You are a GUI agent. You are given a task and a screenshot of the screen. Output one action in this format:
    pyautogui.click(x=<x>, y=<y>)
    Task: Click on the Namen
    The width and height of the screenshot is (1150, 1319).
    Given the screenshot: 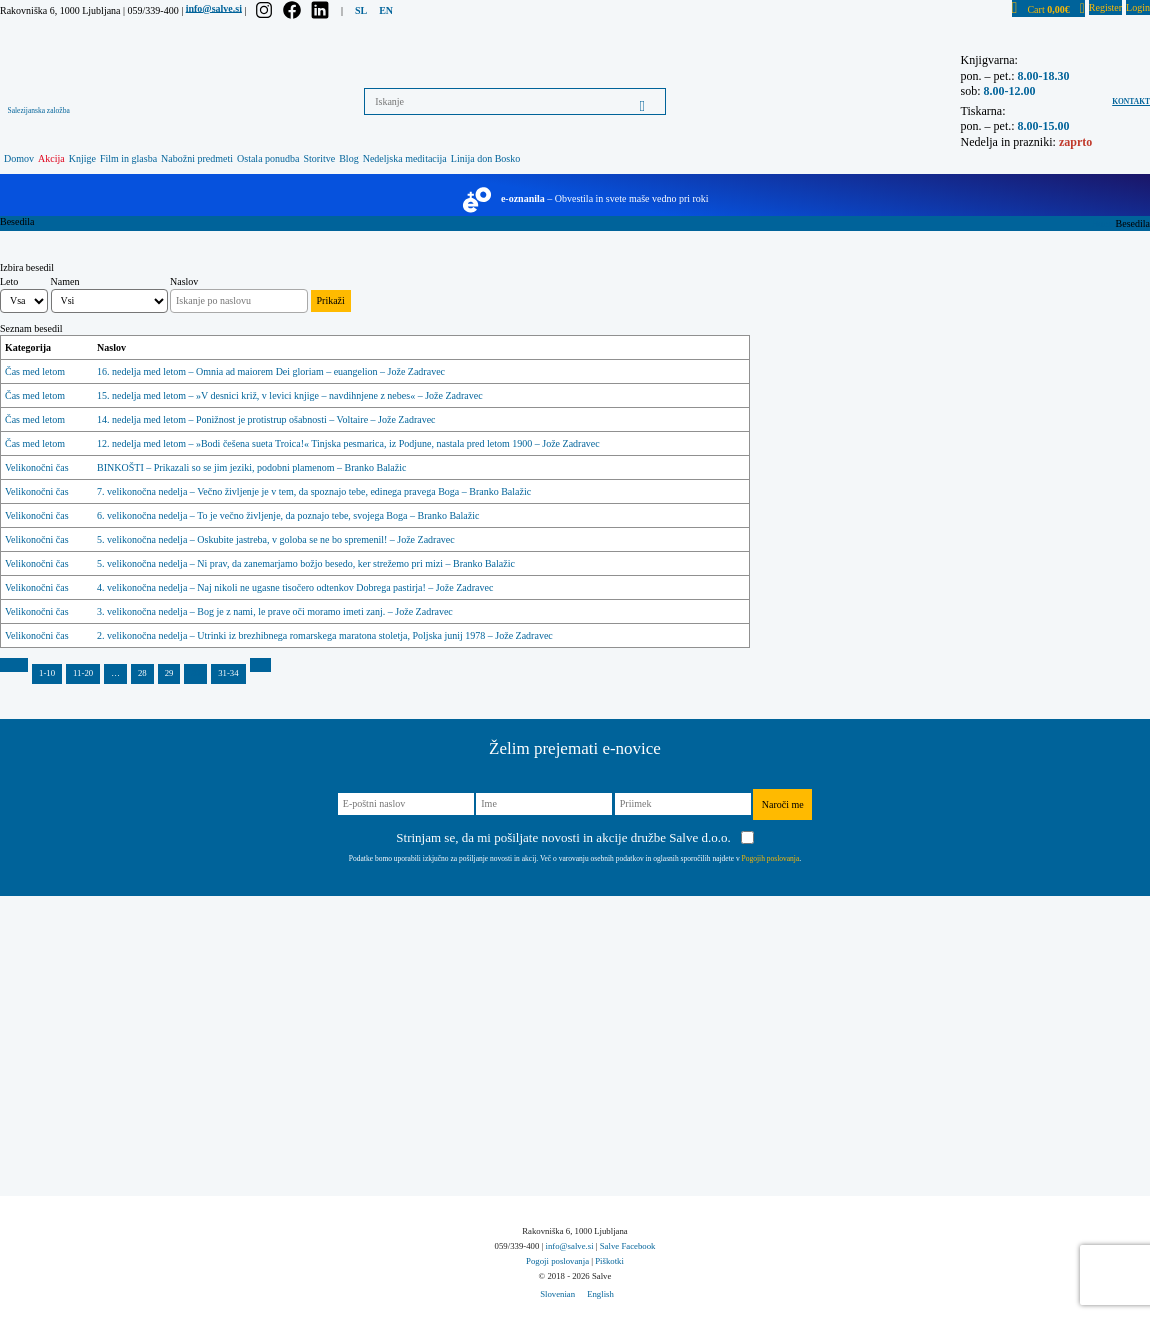 What is the action you would take?
    pyautogui.click(x=65, y=281)
    